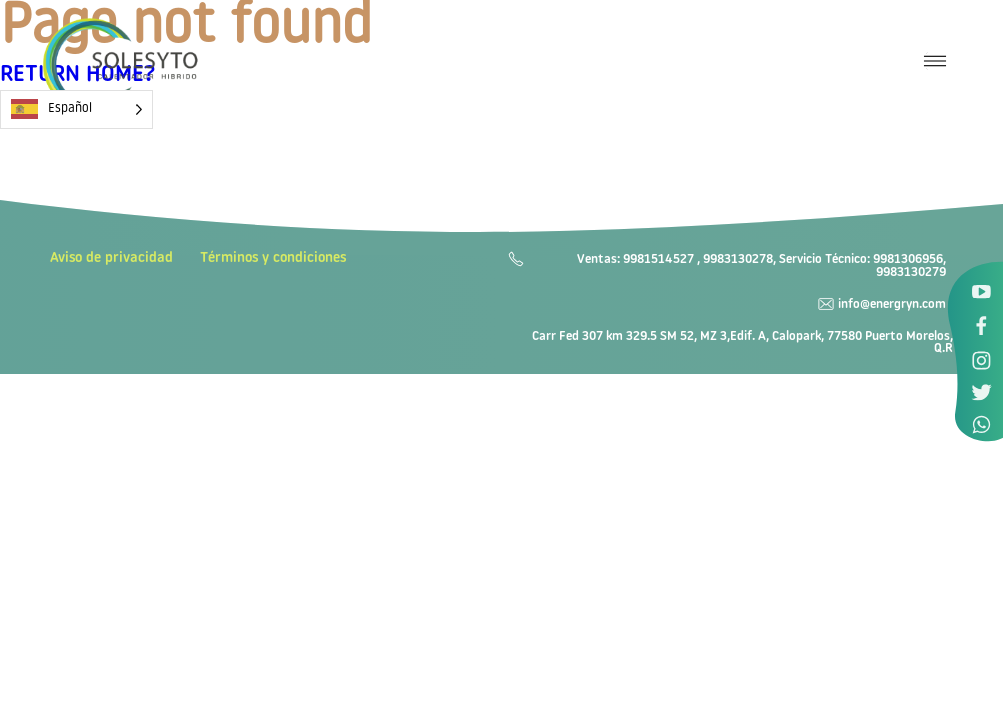 The width and height of the screenshot is (1003, 720). I want to click on Ventas: 9981514527 , 9983130278, Servicio Técnico: 9981306956, 9983130279, so click(761, 266).